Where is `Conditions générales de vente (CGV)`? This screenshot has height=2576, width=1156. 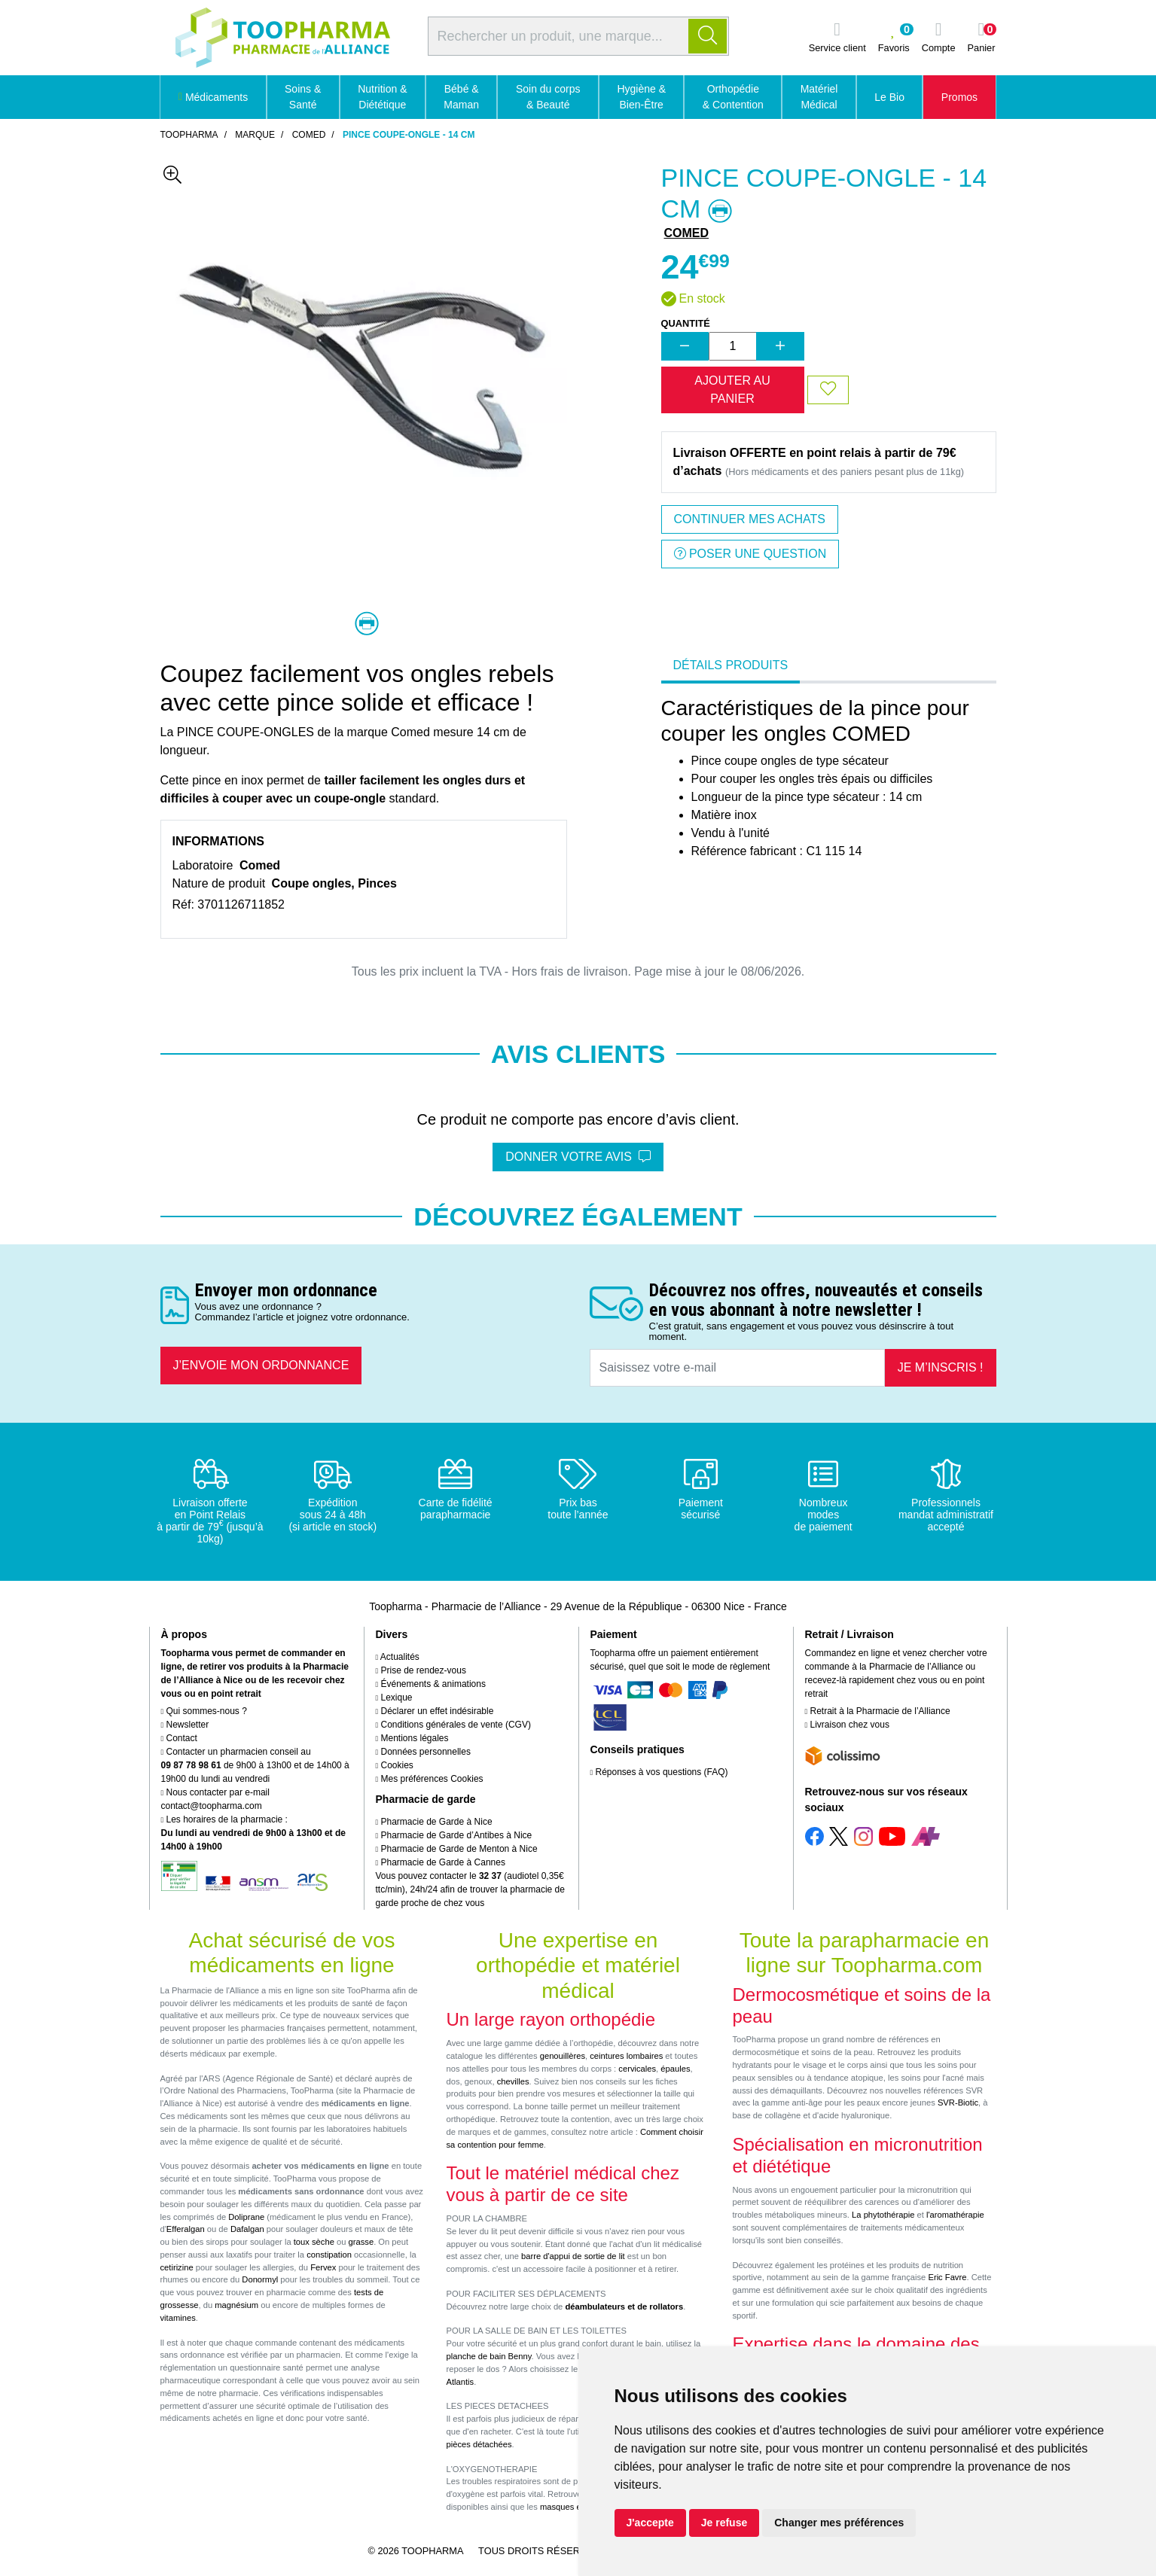 Conditions générales de vente (CGV) is located at coordinates (453, 1724).